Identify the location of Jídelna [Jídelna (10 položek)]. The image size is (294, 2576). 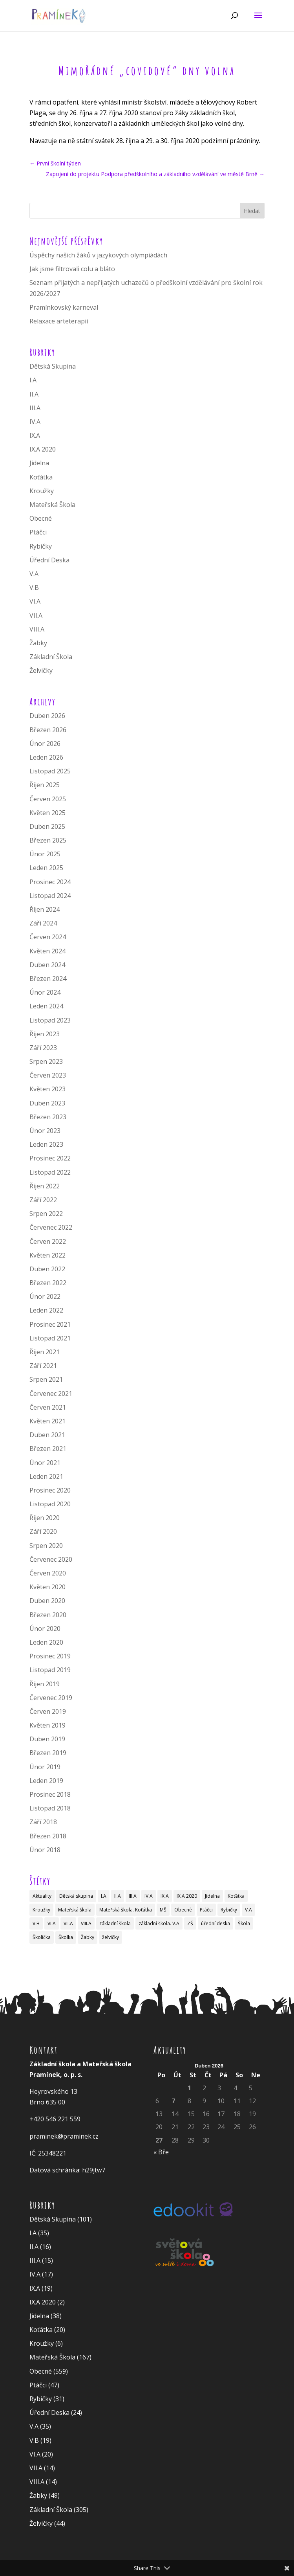
(212, 1896).